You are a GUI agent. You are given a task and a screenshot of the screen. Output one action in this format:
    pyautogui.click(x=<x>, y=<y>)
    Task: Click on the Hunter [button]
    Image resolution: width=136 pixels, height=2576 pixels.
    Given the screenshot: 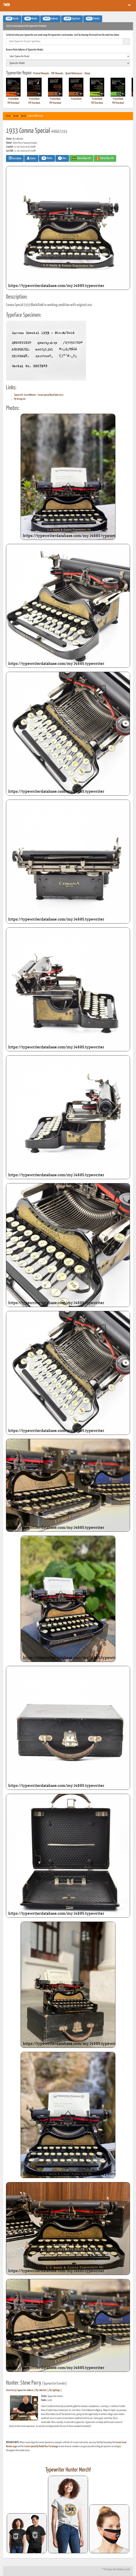 What is the action you would take?
    pyautogui.click(x=31, y=158)
    